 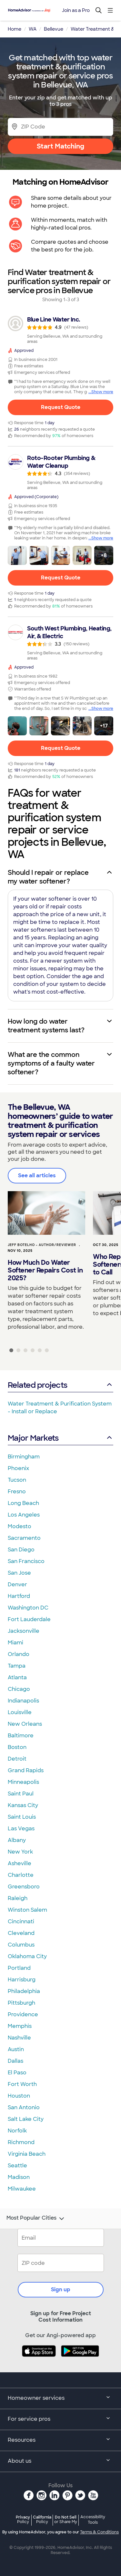 I want to click on Bellevue [link], so click(x=53, y=29).